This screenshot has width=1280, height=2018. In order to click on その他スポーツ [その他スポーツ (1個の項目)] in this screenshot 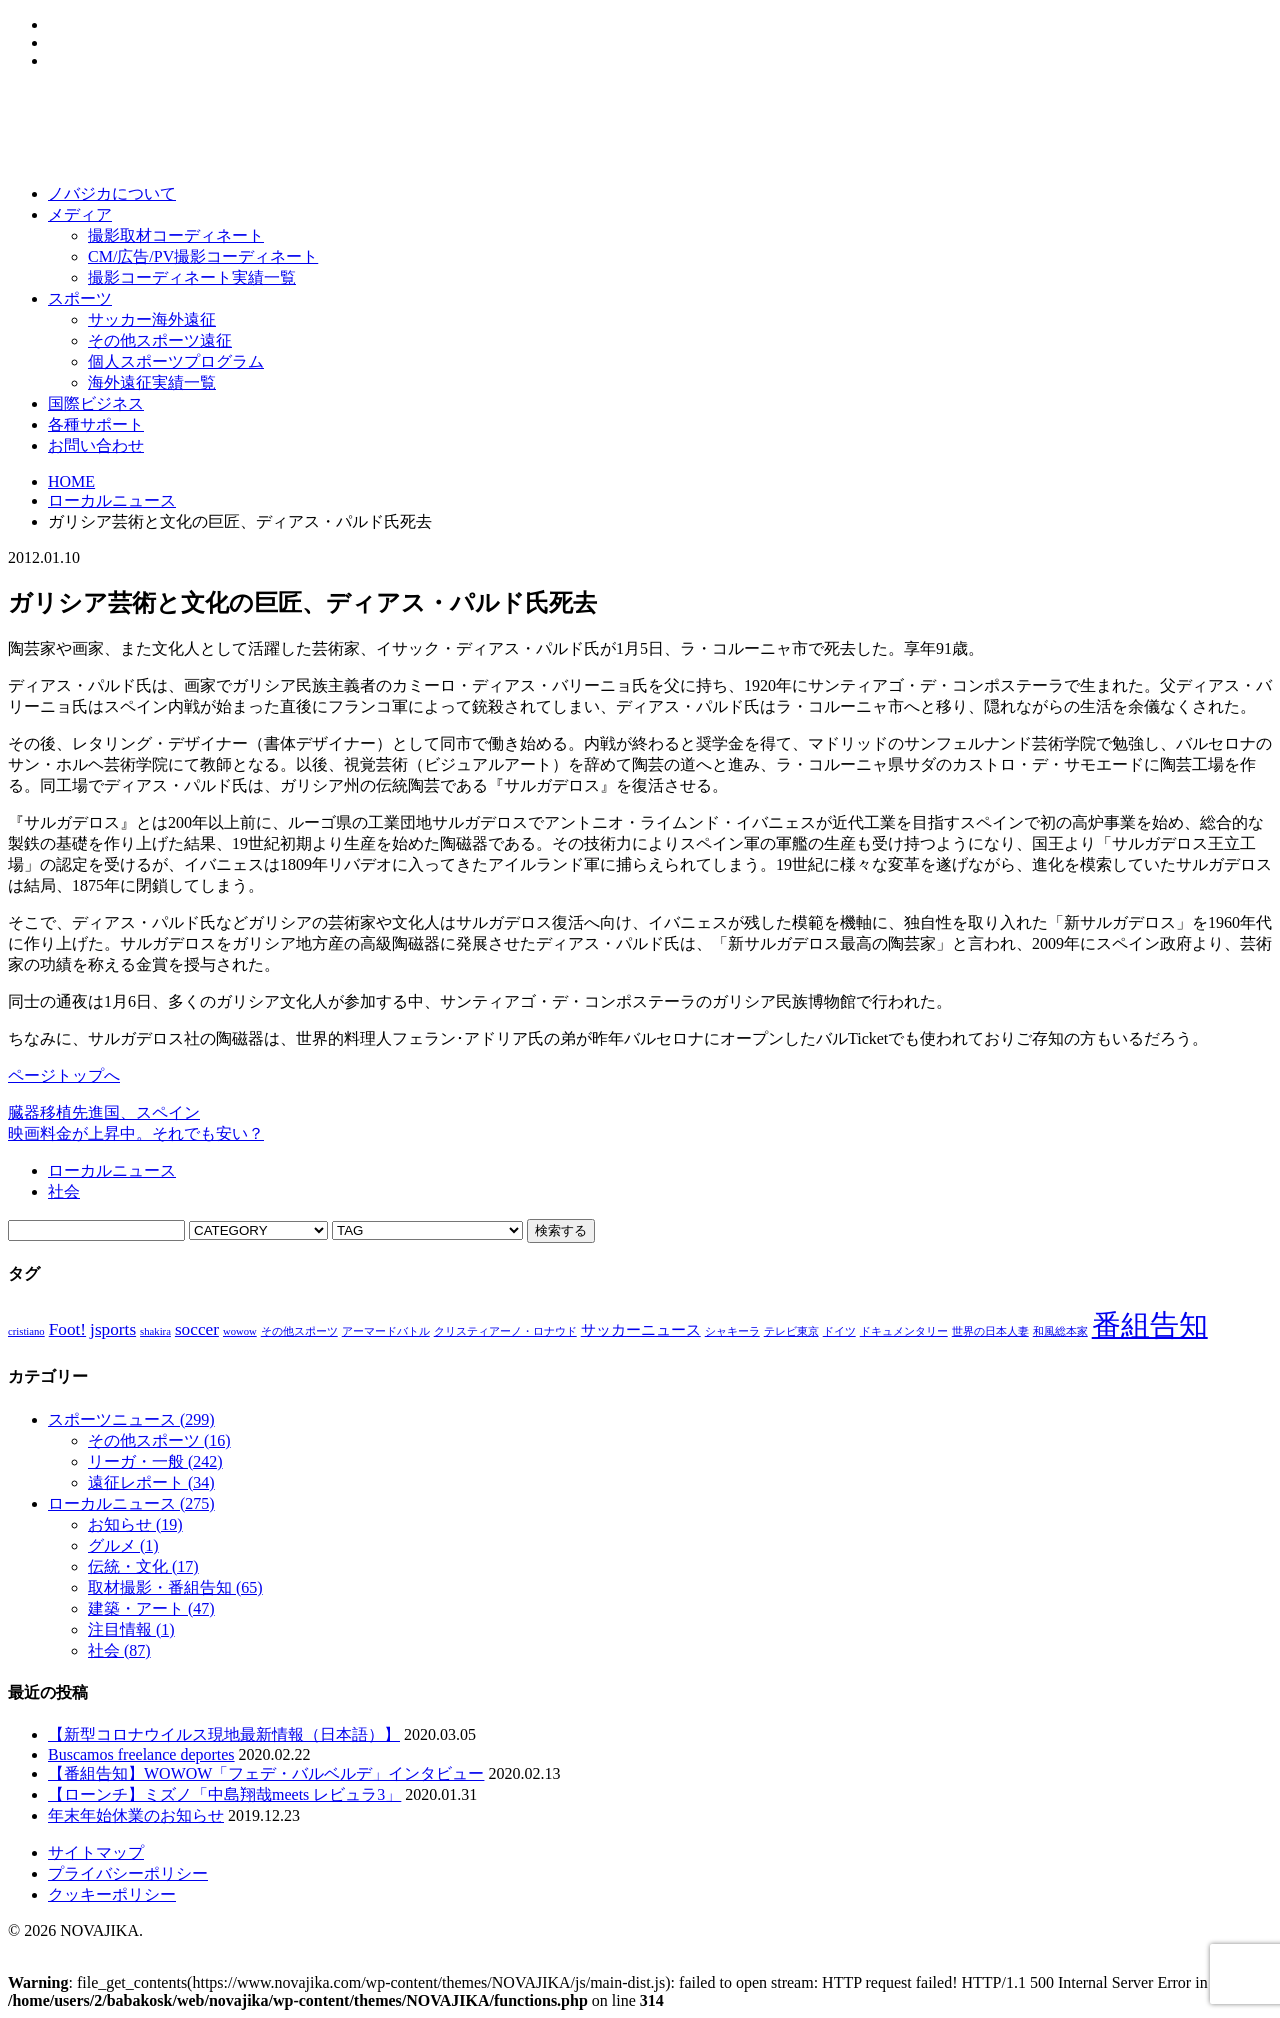, I will do `click(299, 1331)`.